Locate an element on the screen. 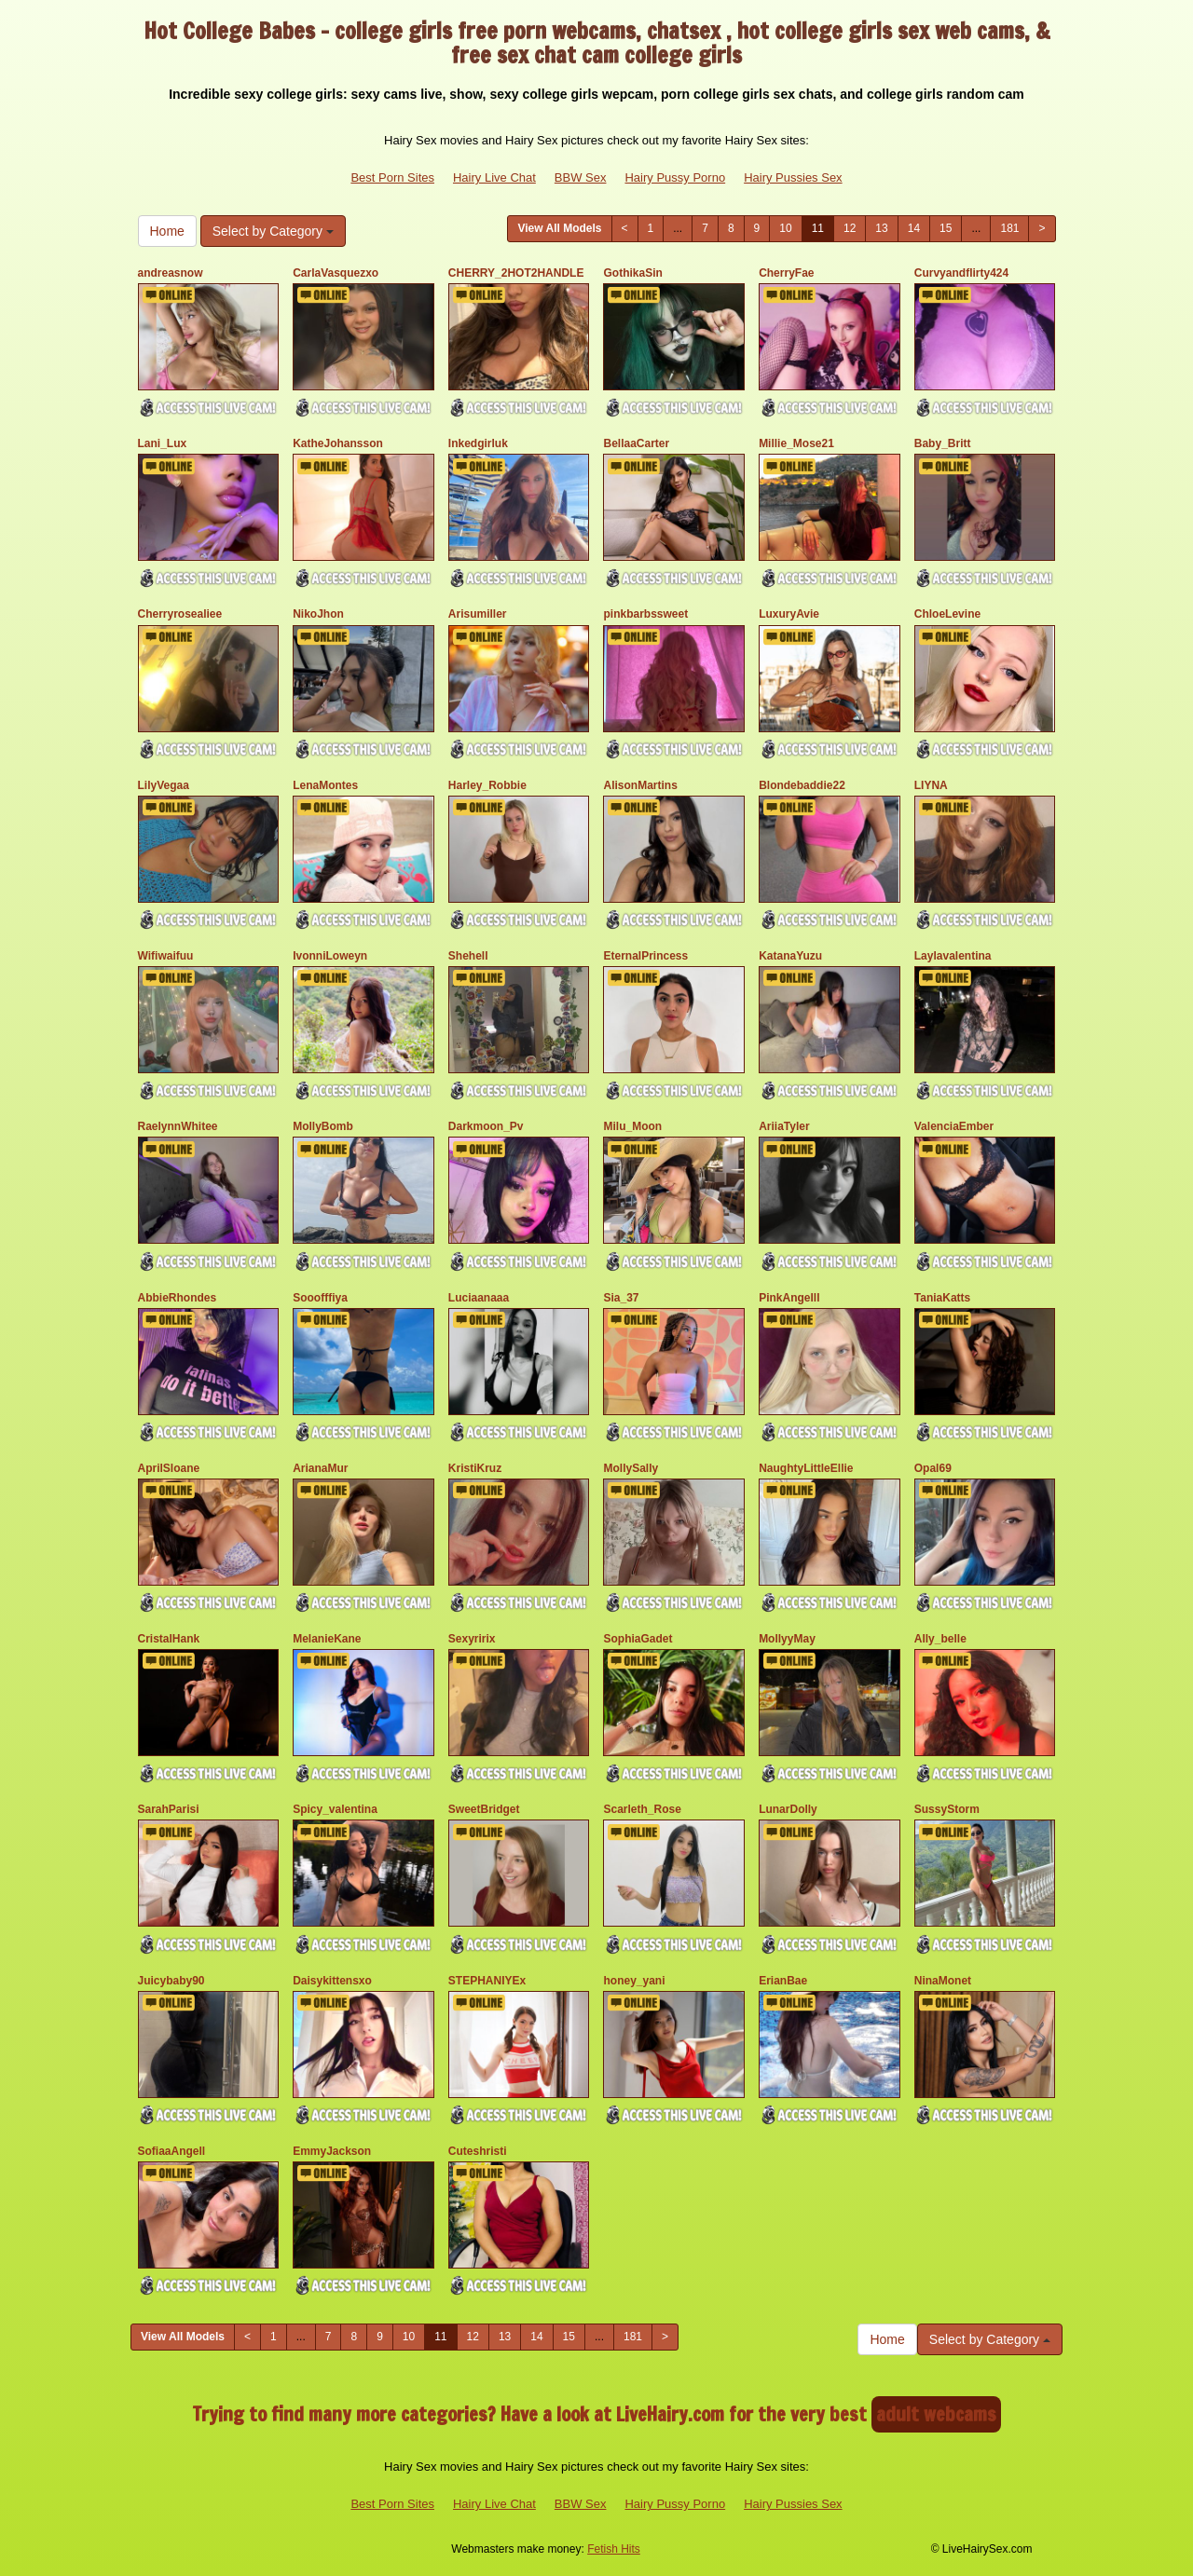 This screenshot has height=2576, width=1193. ValenciaEmber is located at coordinates (954, 1126).